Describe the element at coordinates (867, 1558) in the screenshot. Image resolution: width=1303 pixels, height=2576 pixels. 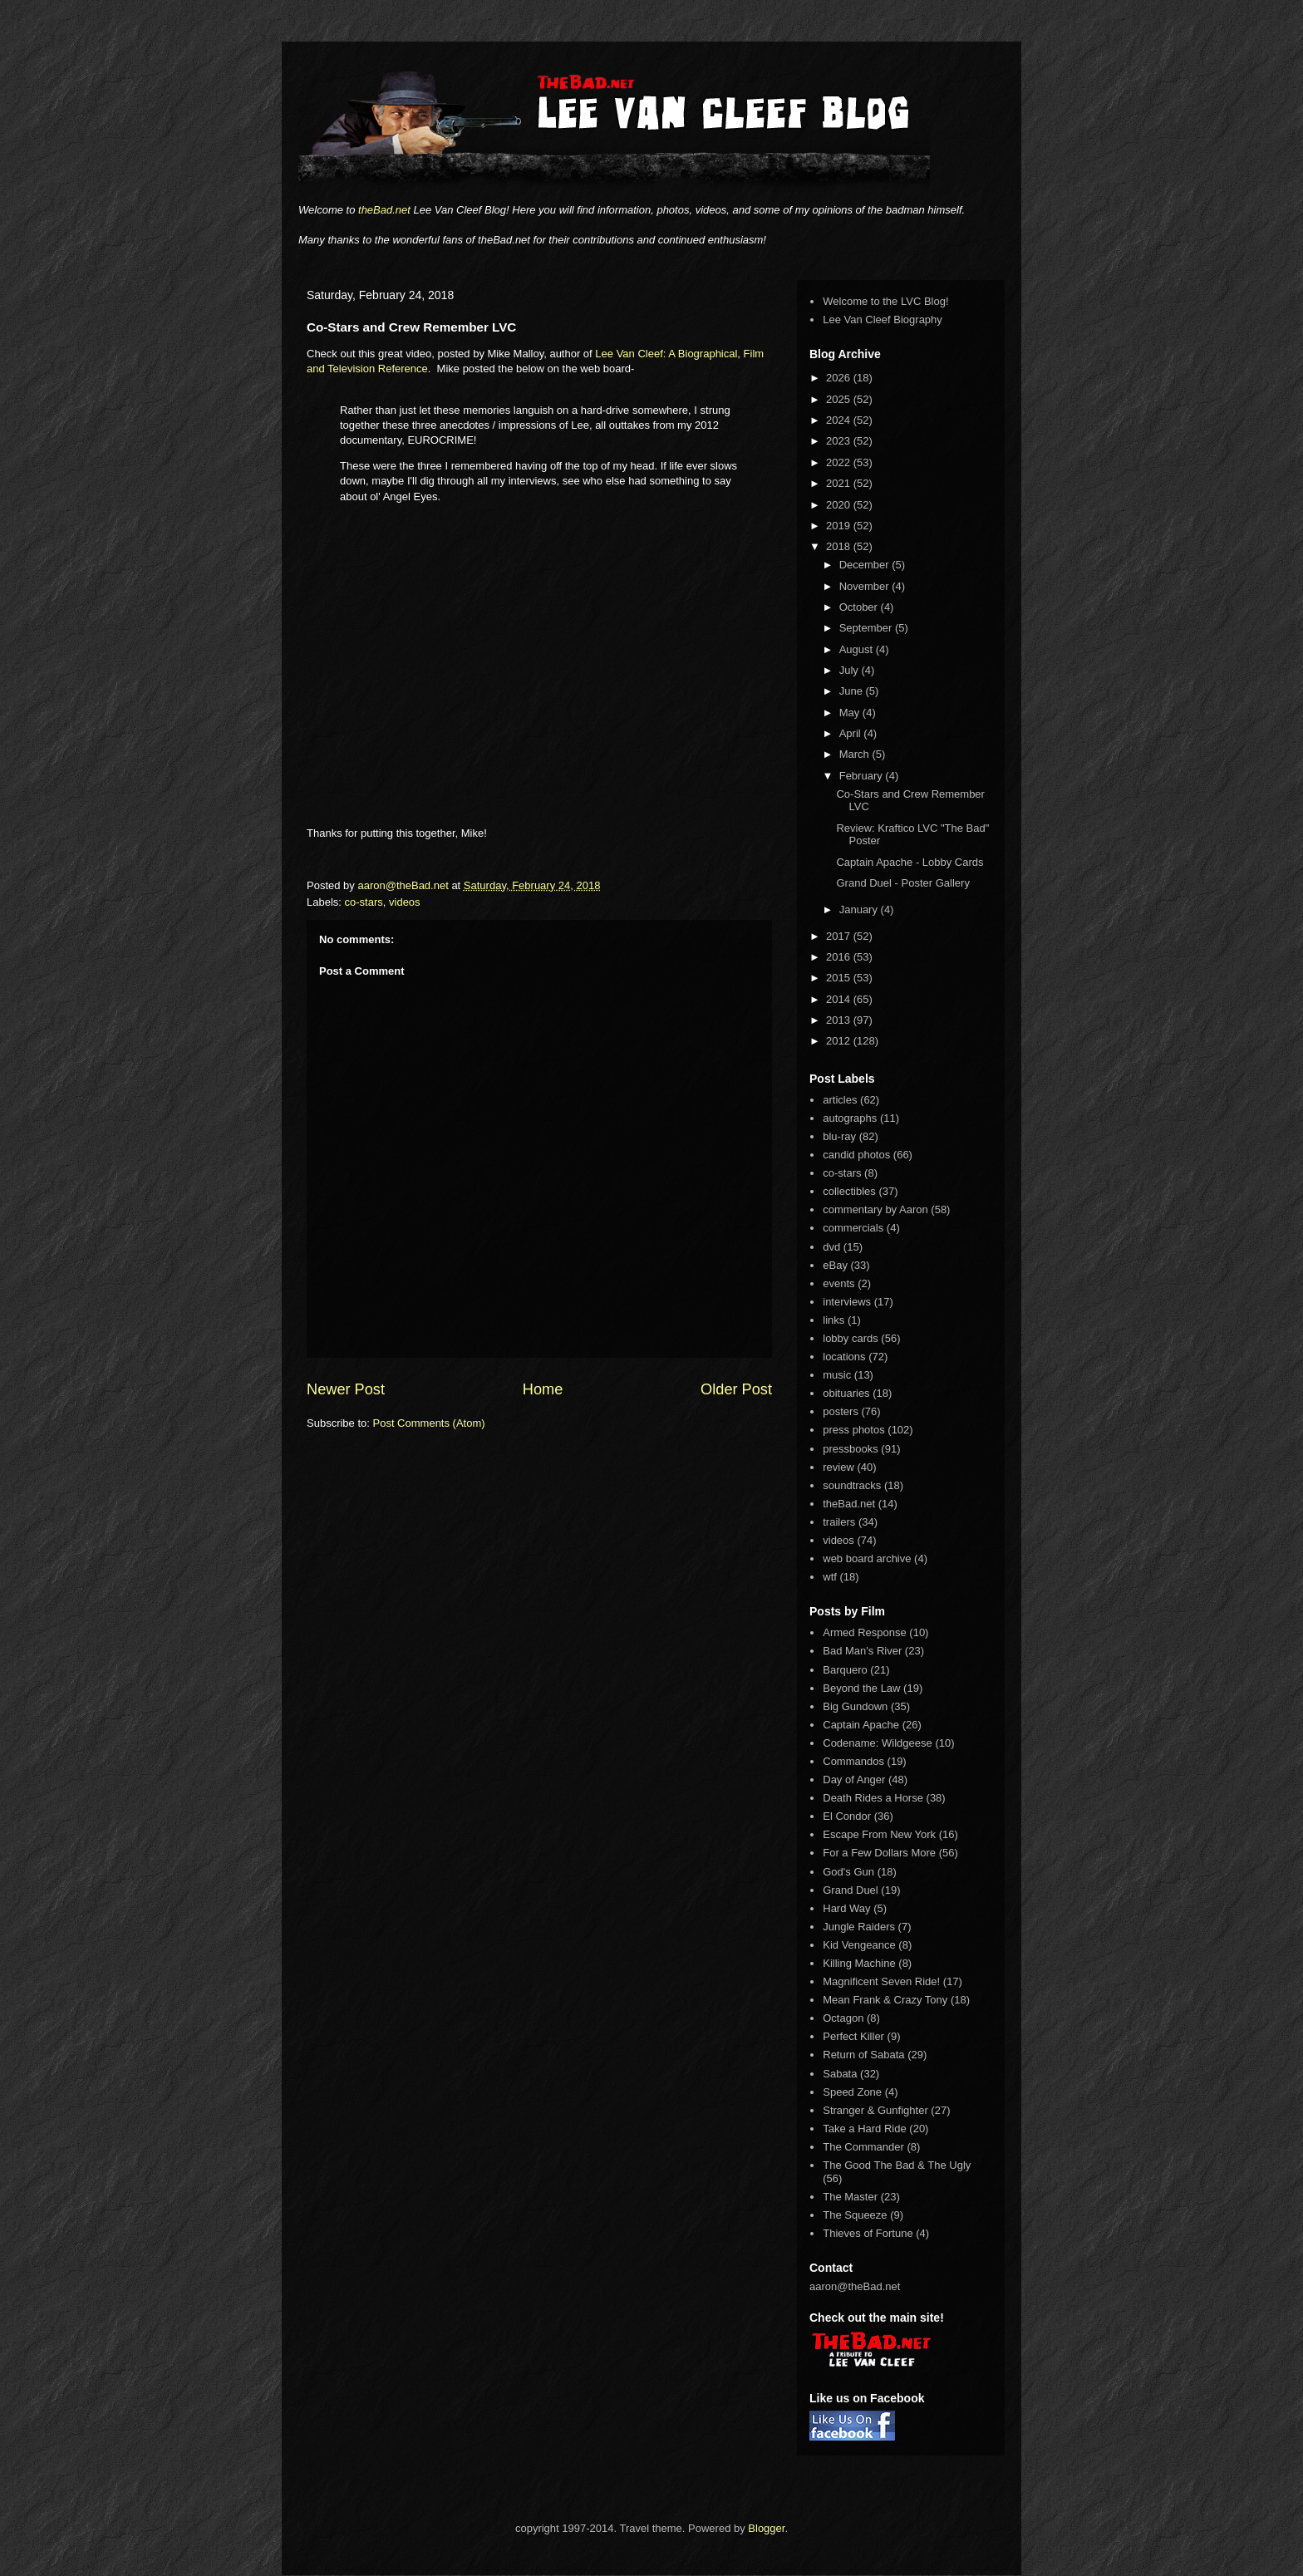
I see `web board archive` at that location.